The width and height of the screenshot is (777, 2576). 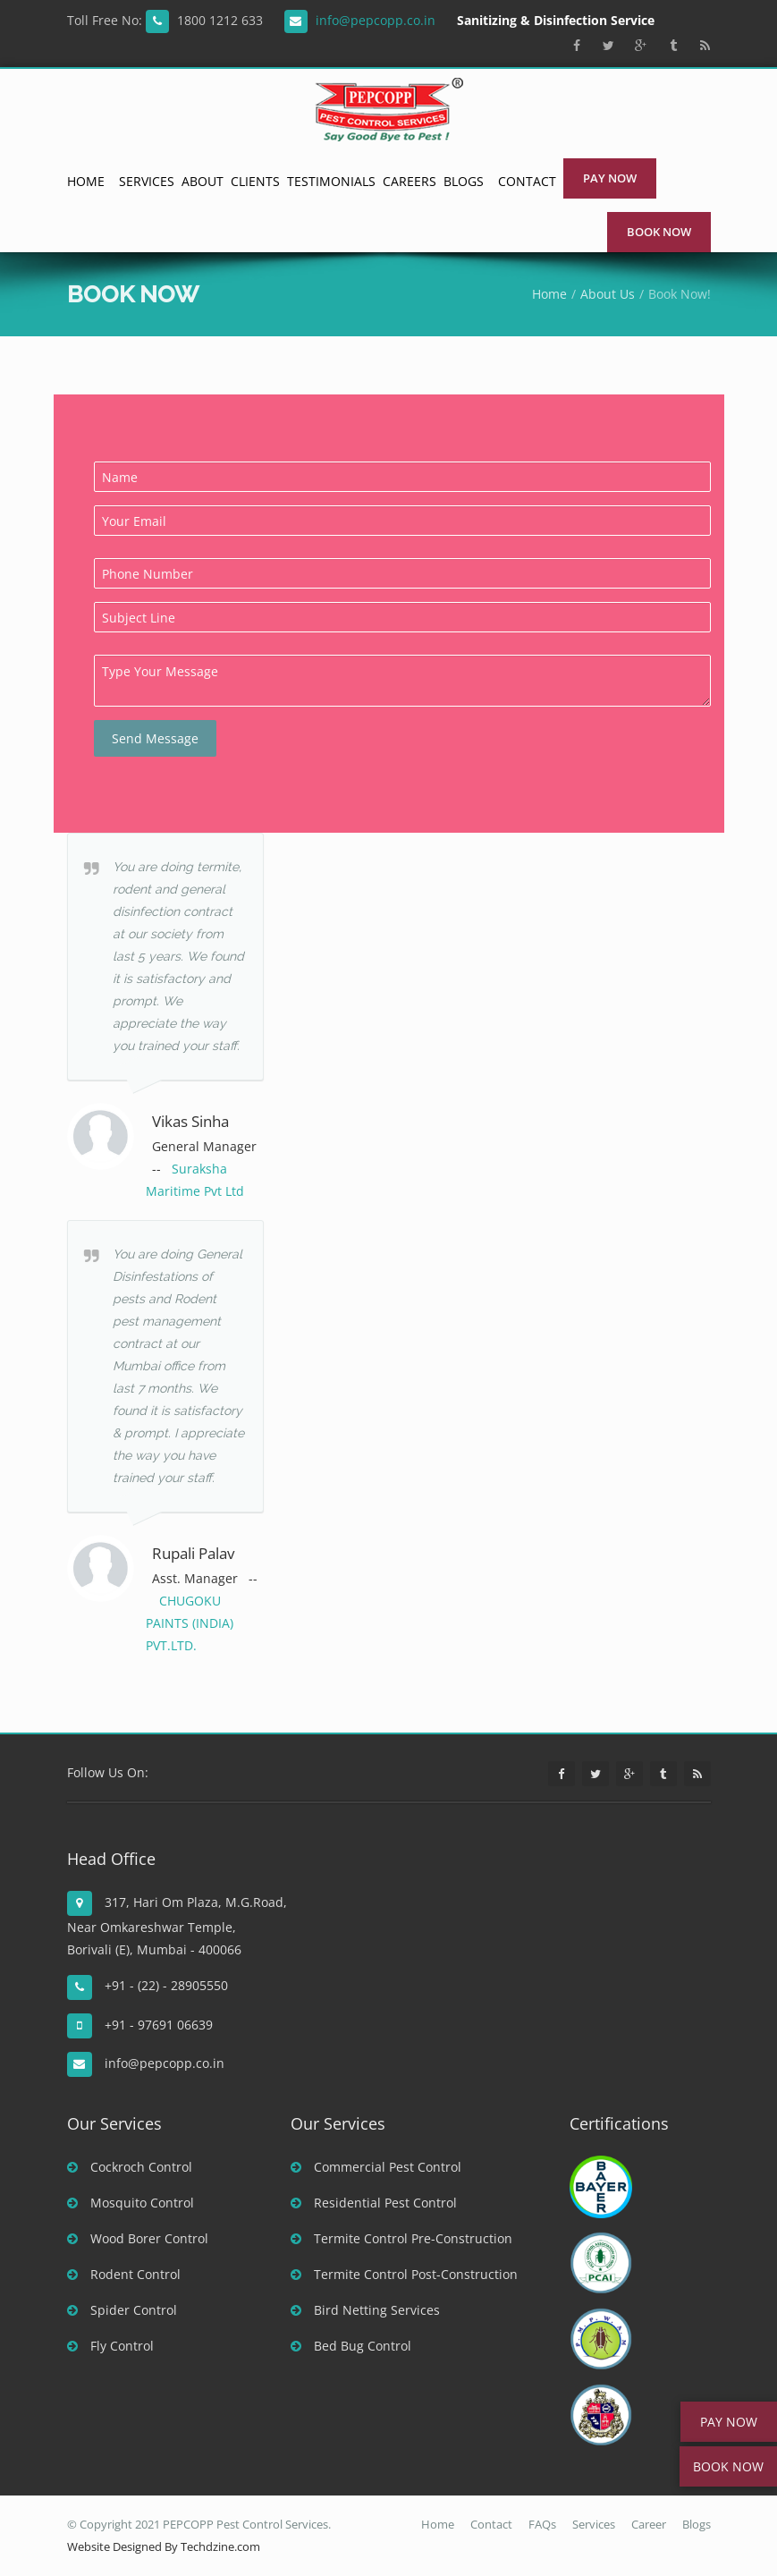 What do you see at coordinates (648, 2524) in the screenshot?
I see `Career` at bounding box center [648, 2524].